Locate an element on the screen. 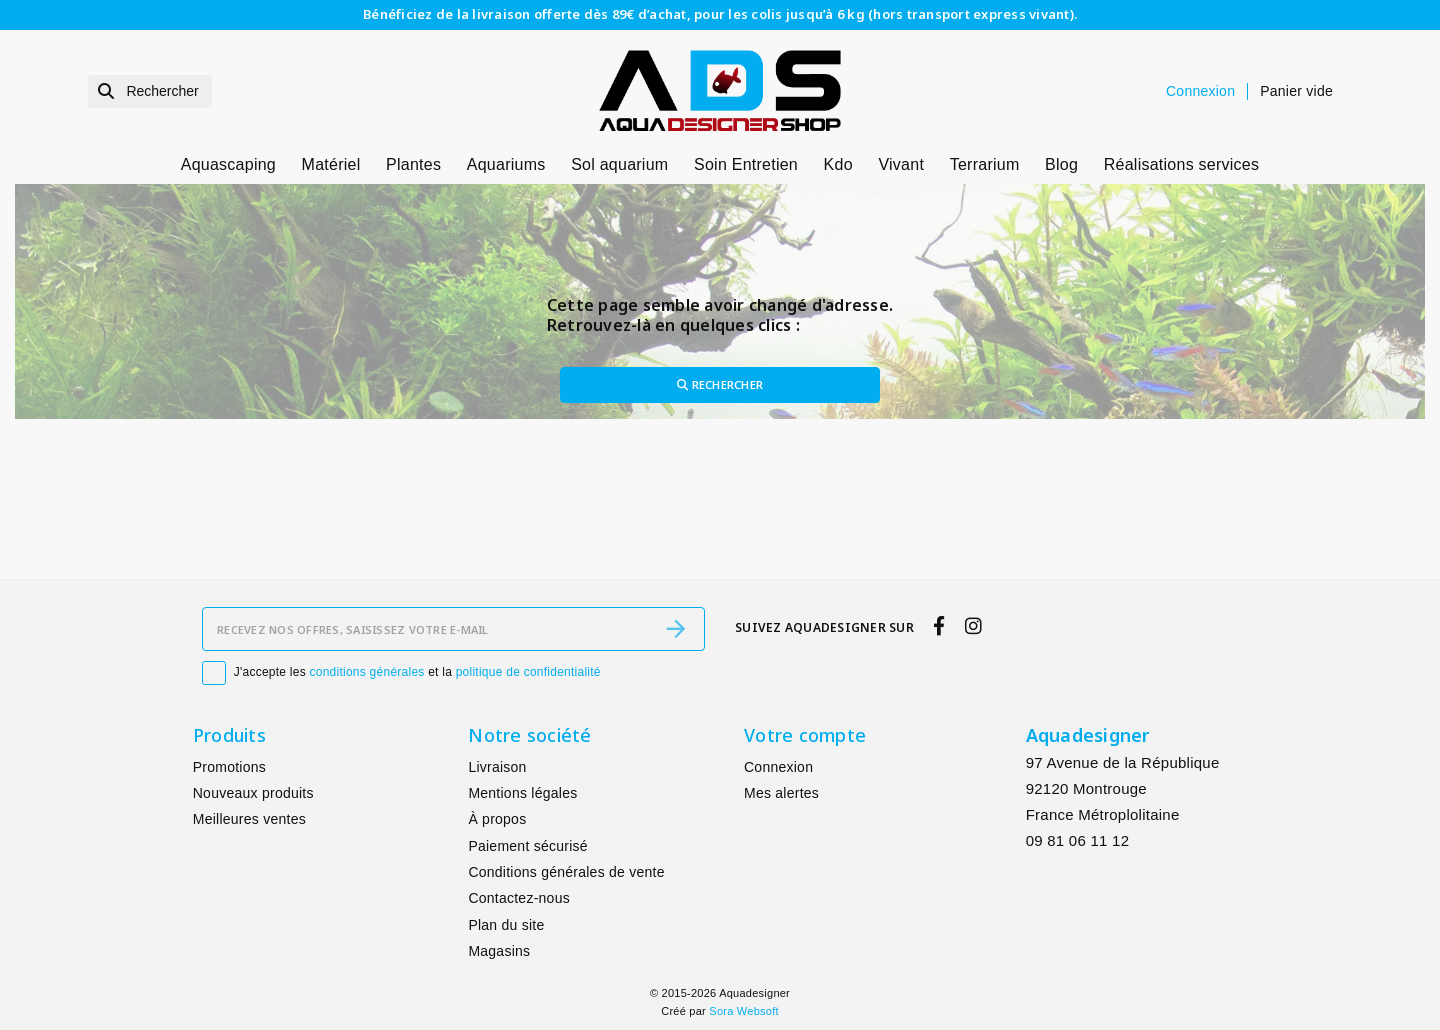 The width and height of the screenshot is (1440, 1030). Soin Entretien is located at coordinates (746, 164).